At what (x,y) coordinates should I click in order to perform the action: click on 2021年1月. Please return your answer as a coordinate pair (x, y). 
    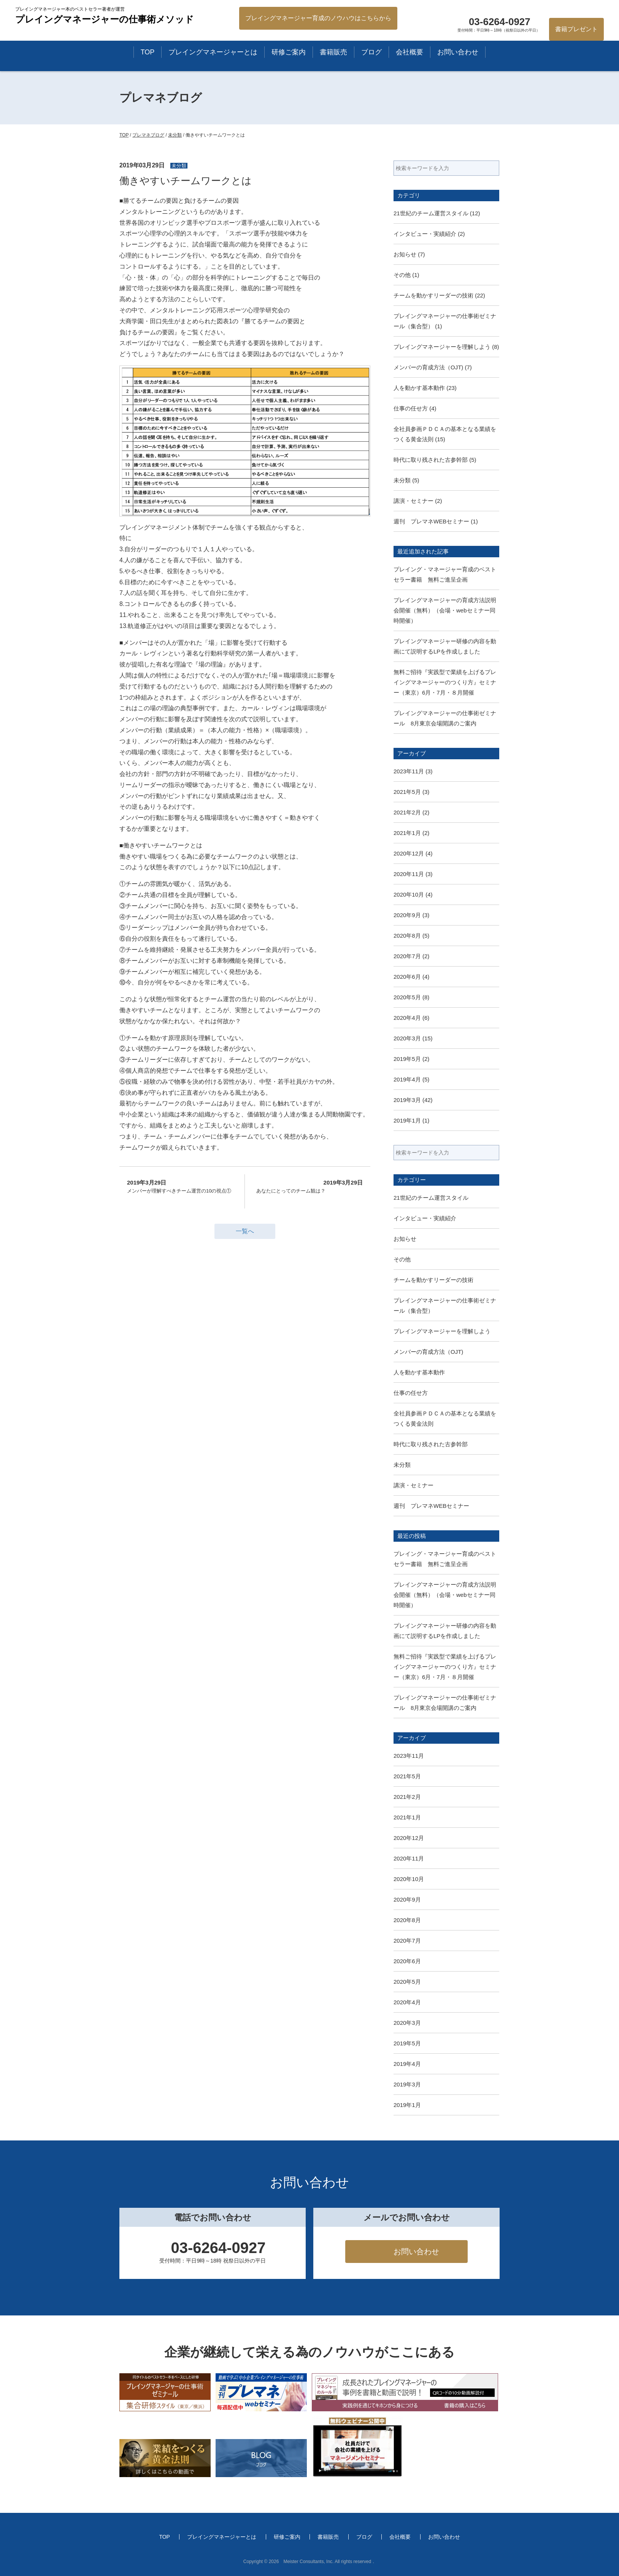
    Looking at the image, I should click on (407, 833).